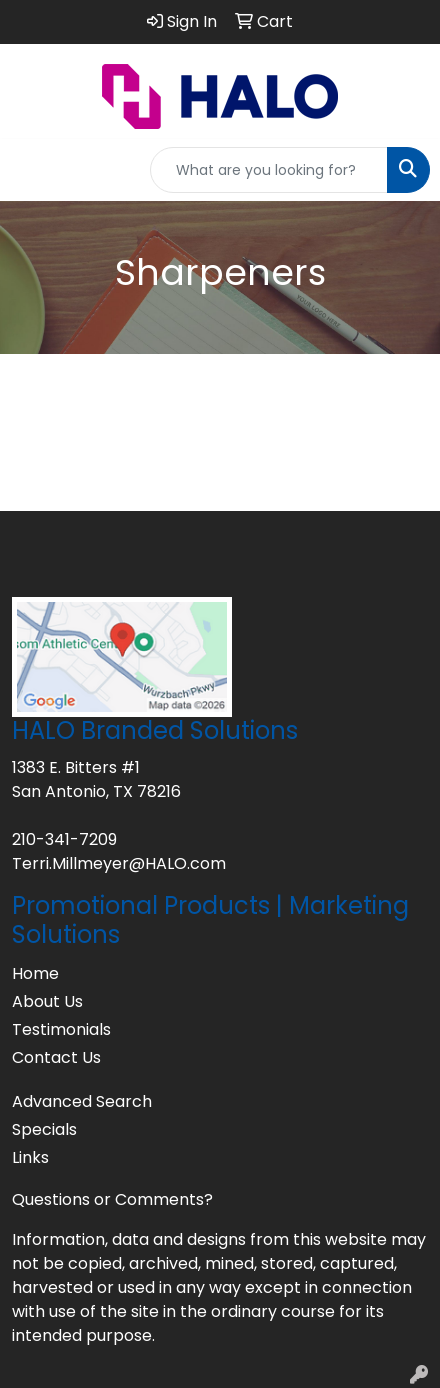 The width and height of the screenshot is (440, 1388). What do you see at coordinates (56, 1057) in the screenshot?
I see `Contact Us` at bounding box center [56, 1057].